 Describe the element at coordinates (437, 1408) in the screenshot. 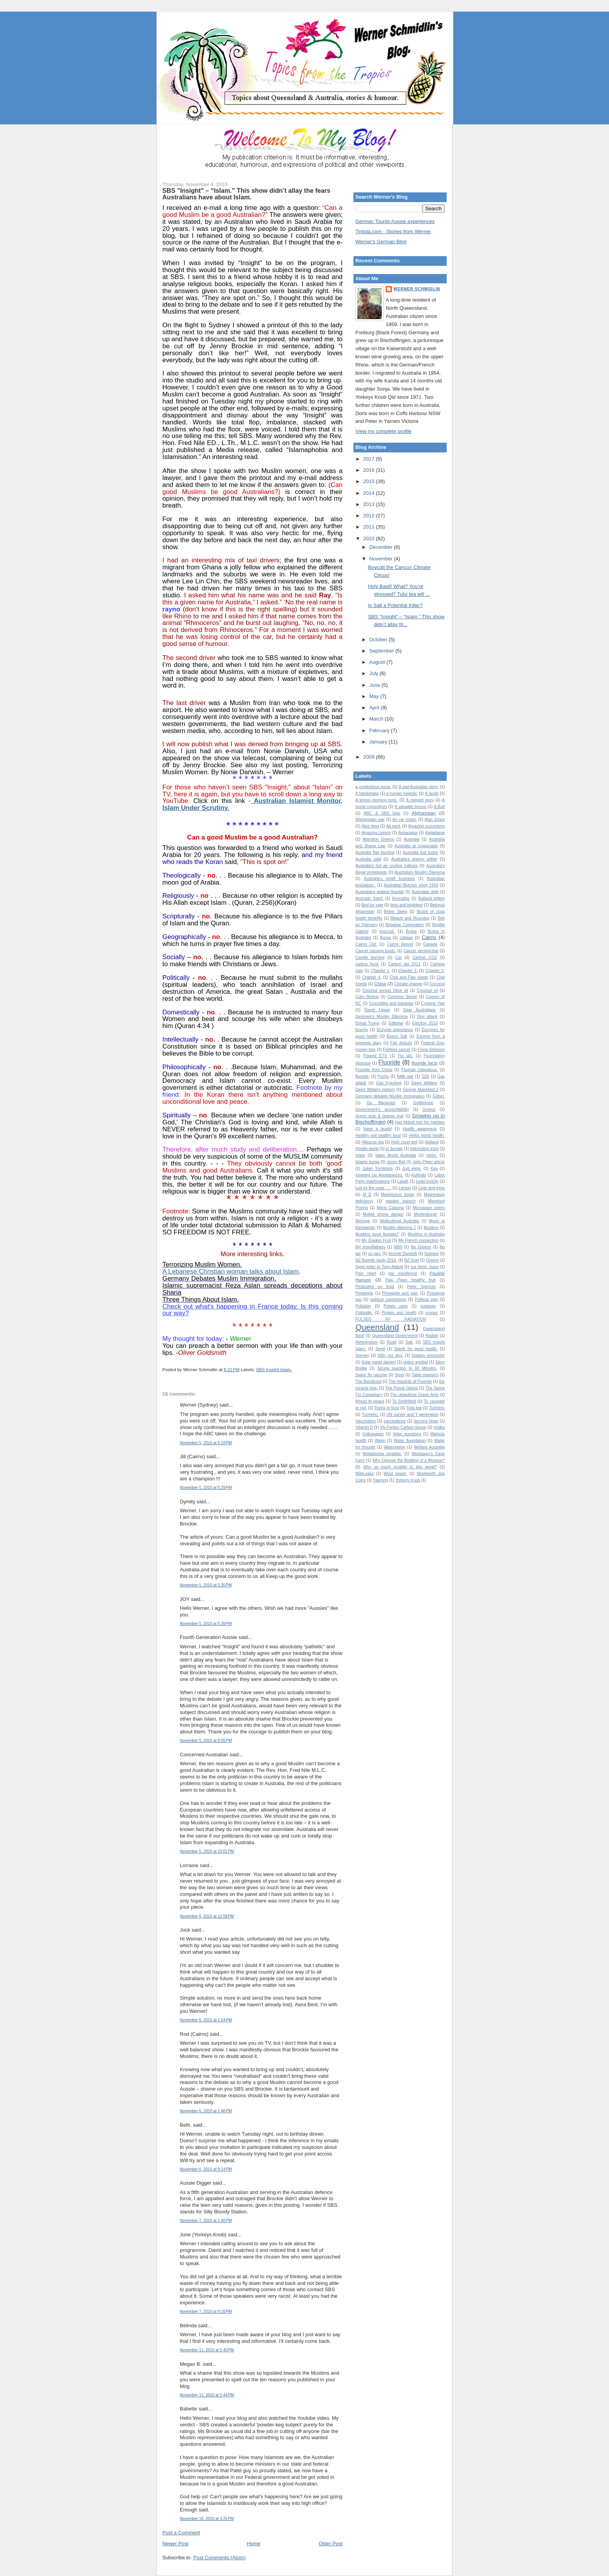

I see `Turmeric` at that location.